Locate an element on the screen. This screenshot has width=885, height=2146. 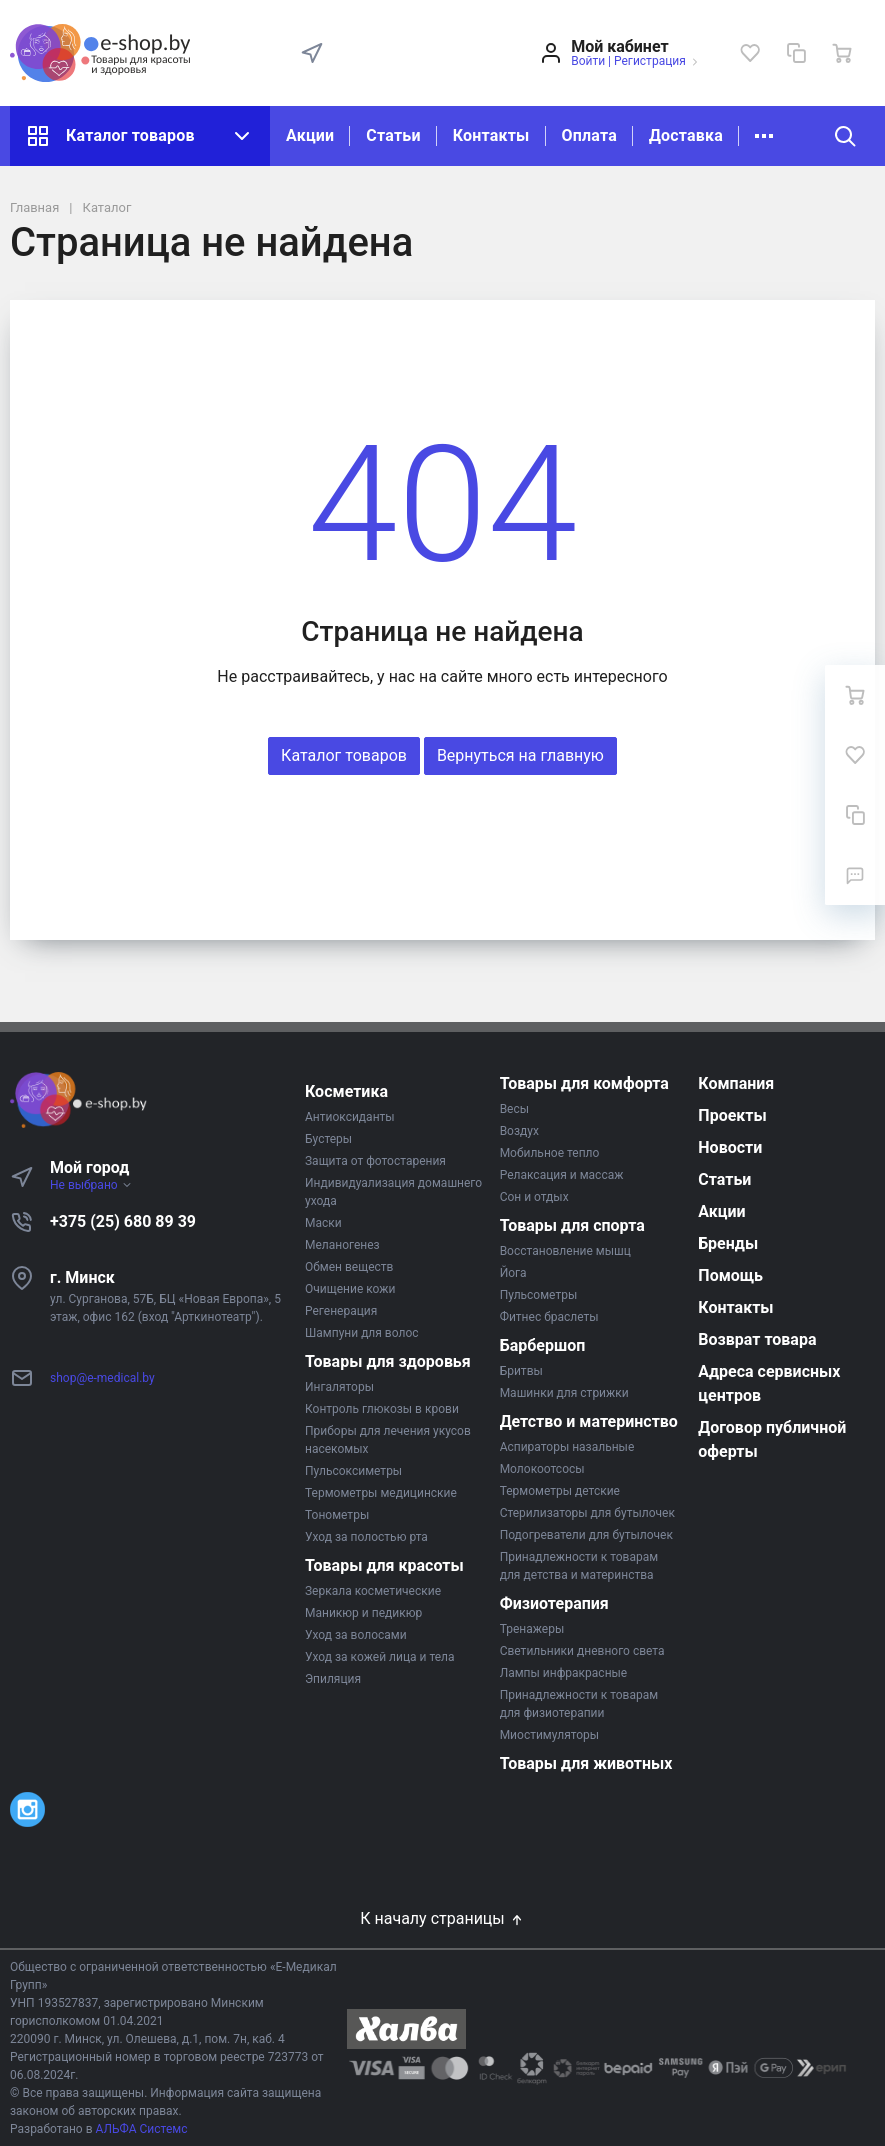
[Сравнение] is located at coordinates (796, 53).